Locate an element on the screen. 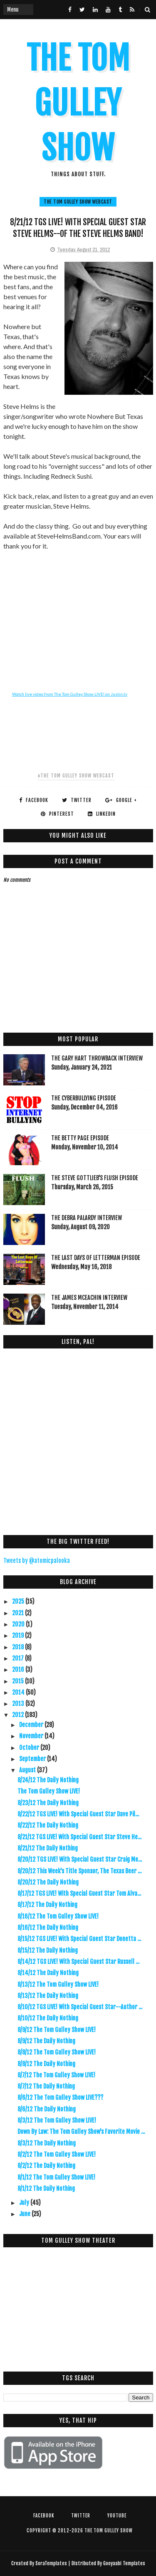  Gooyaabi Templates is located at coordinates (124, 2563).